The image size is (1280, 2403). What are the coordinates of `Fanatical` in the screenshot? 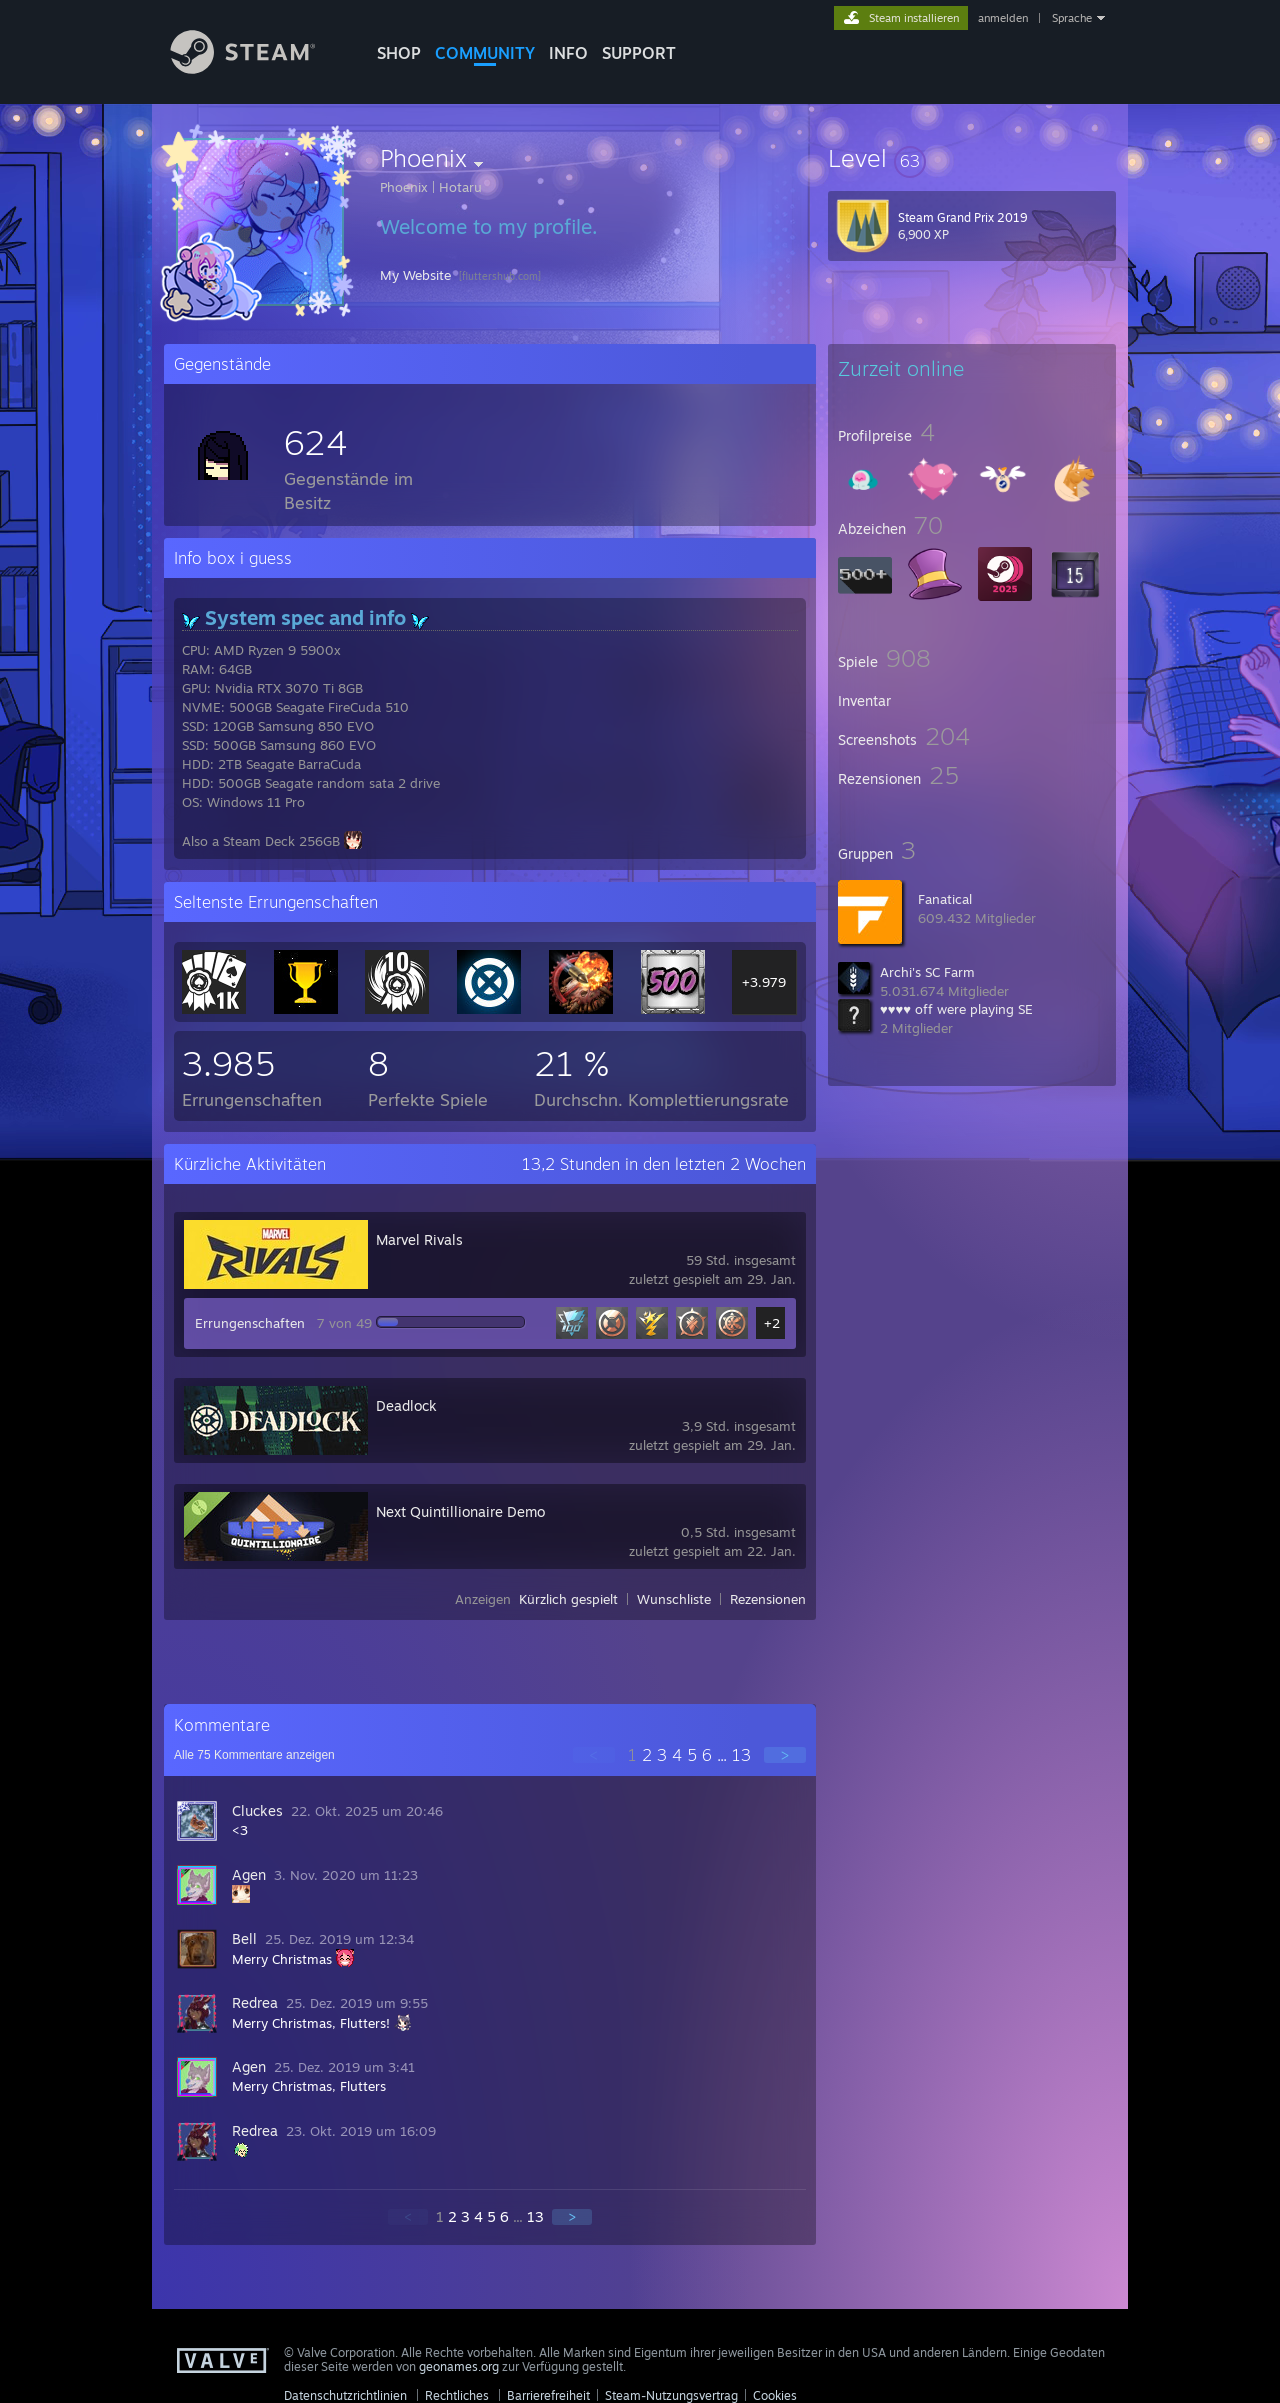 It's located at (945, 899).